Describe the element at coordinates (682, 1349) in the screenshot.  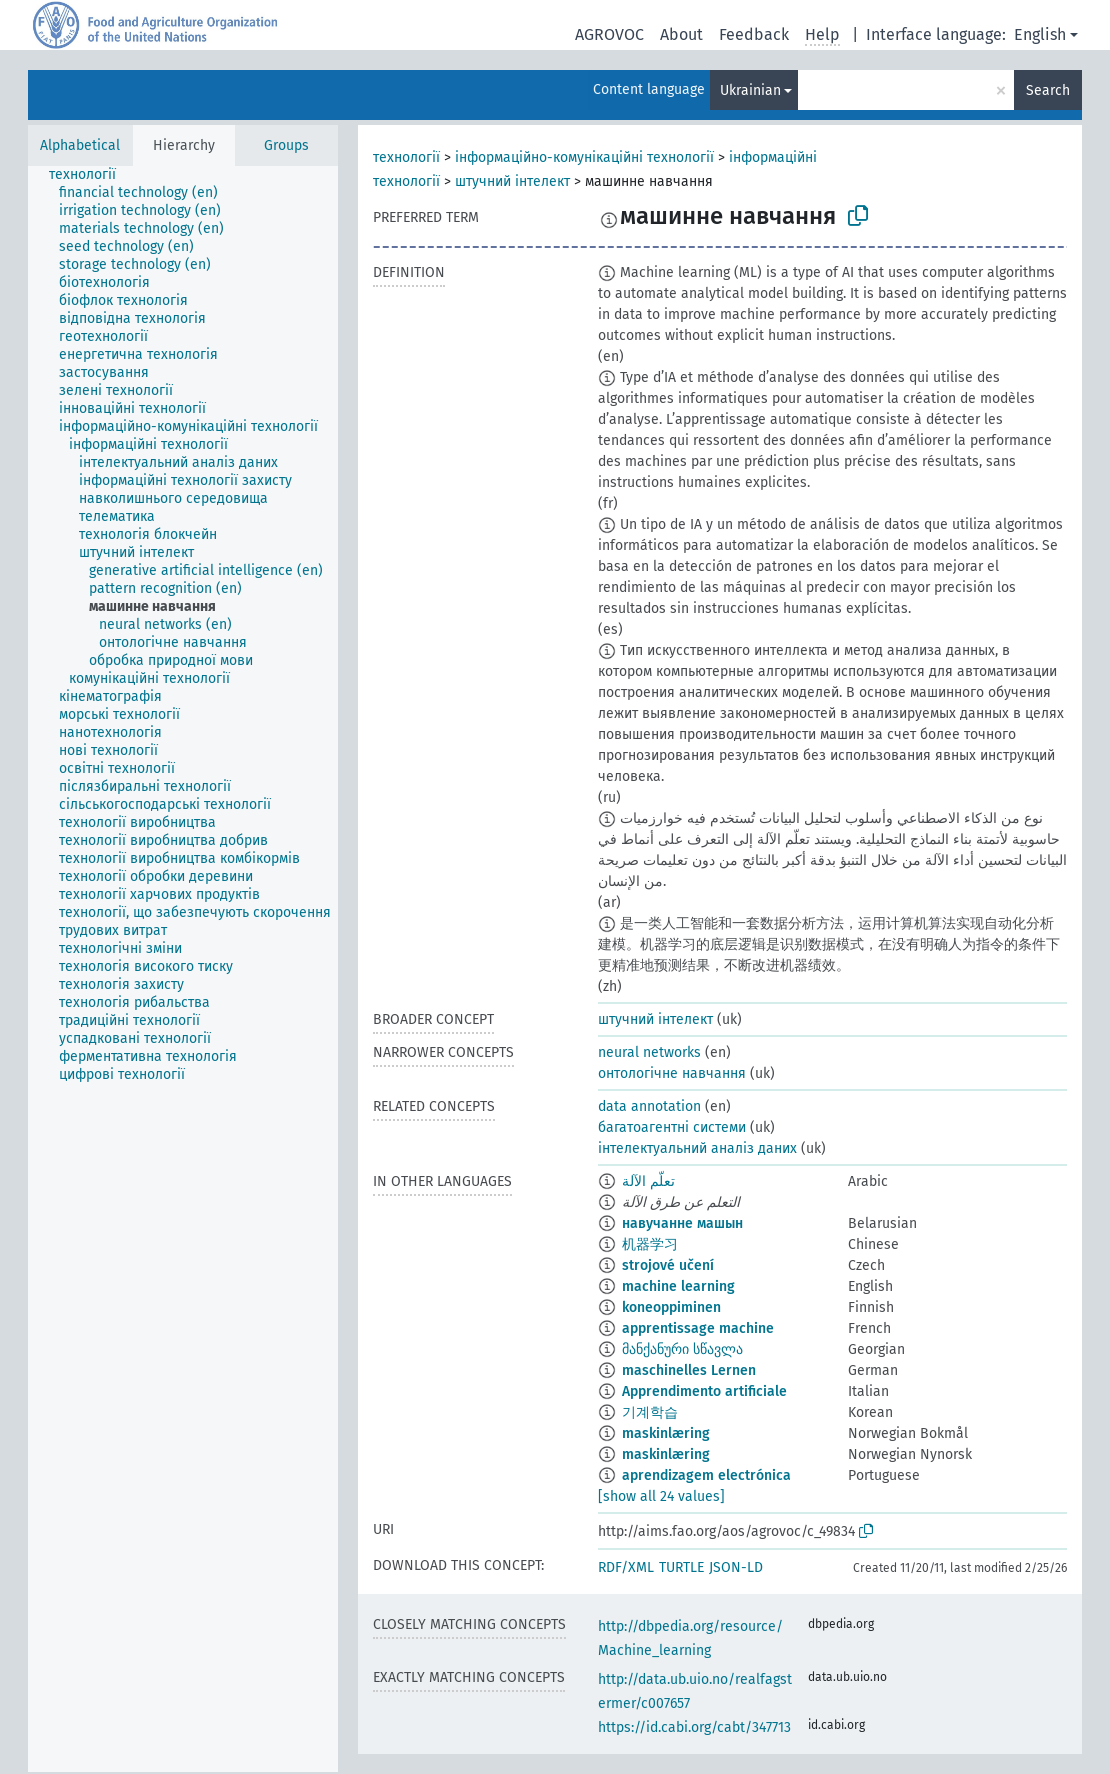
I see `მანქანური სწავლა` at that location.